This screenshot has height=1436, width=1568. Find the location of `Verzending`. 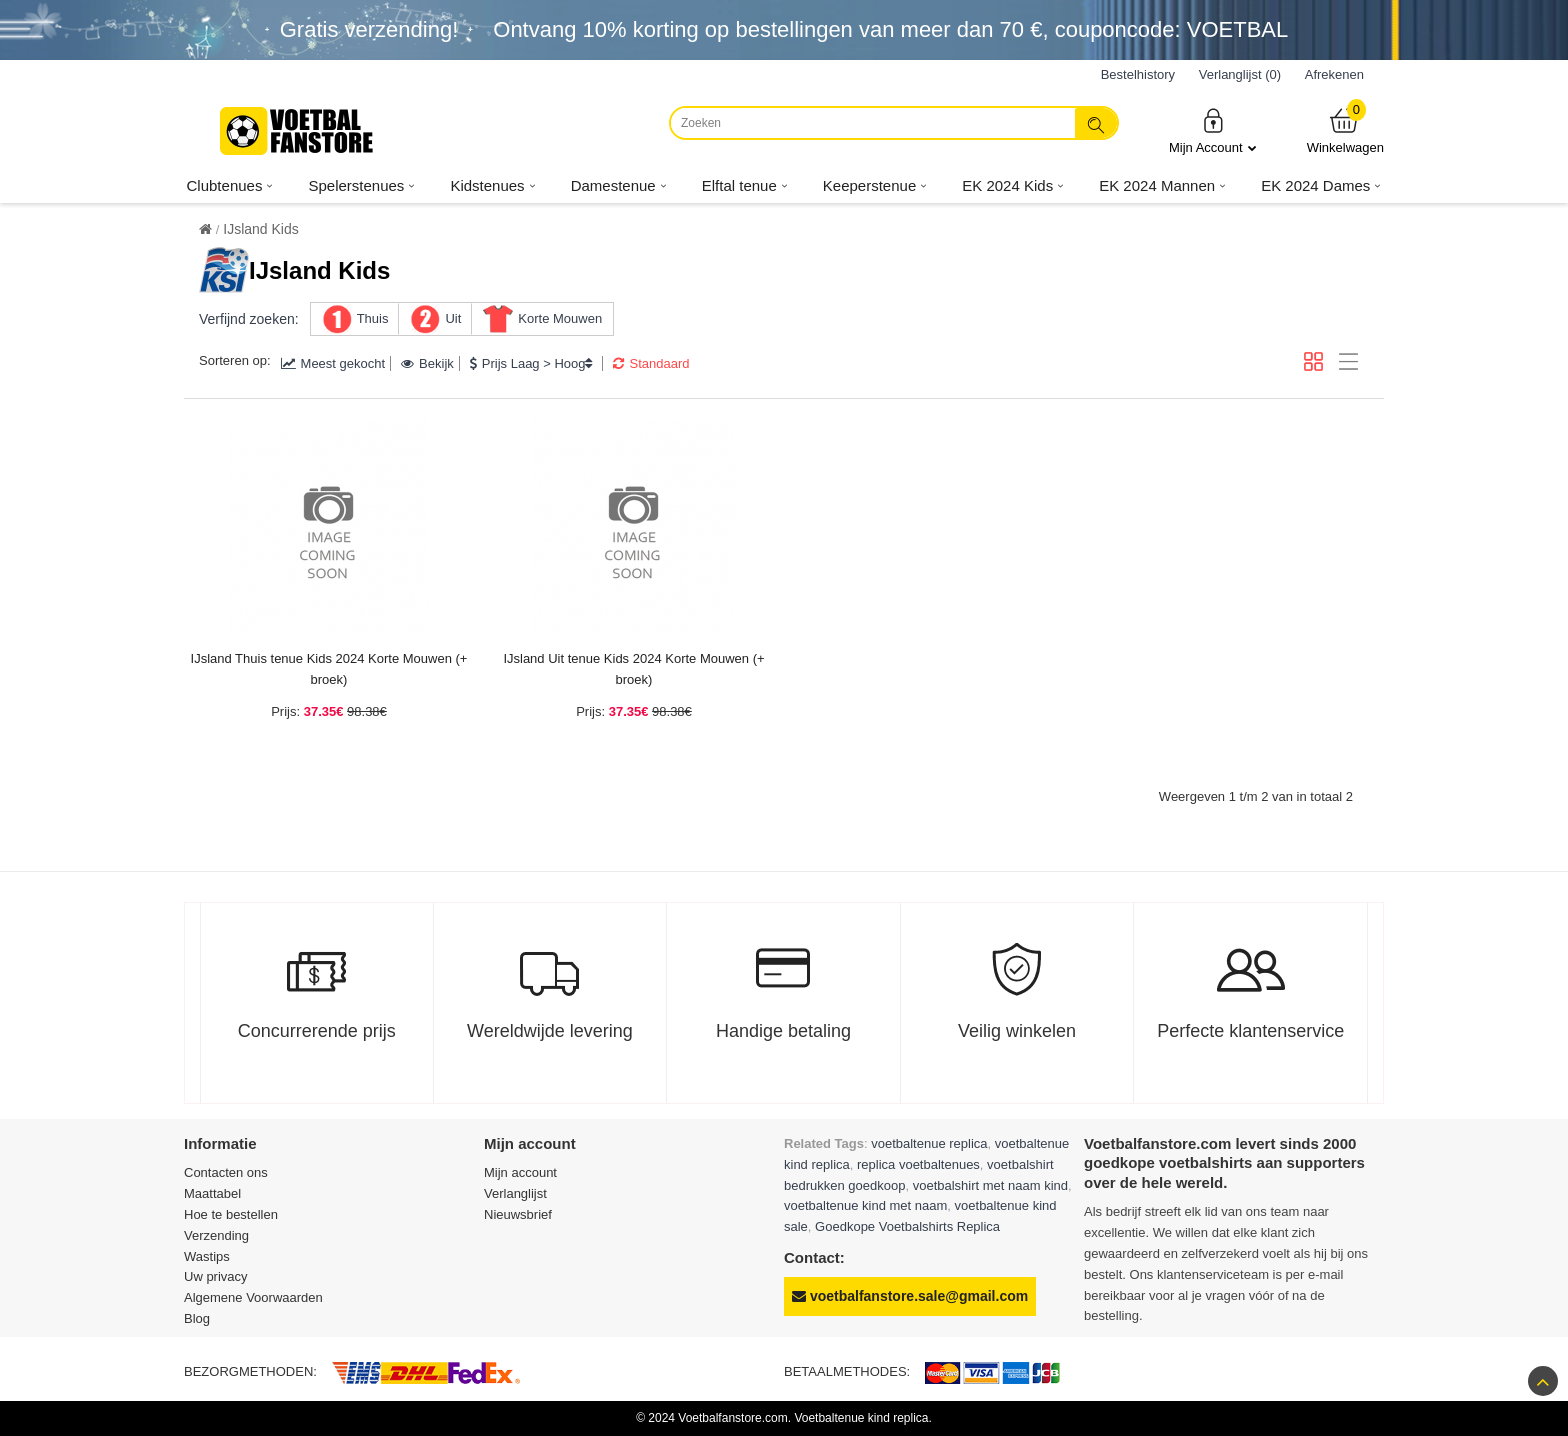

Verzending is located at coordinates (216, 1235).